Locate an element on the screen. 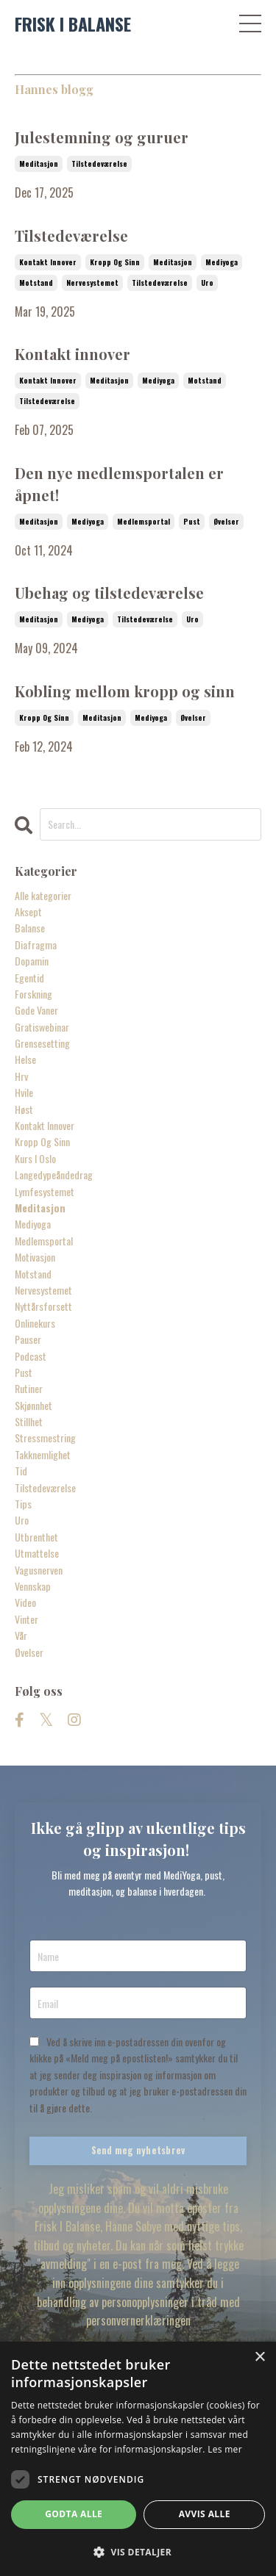  høst is located at coordinates (24, 1109).